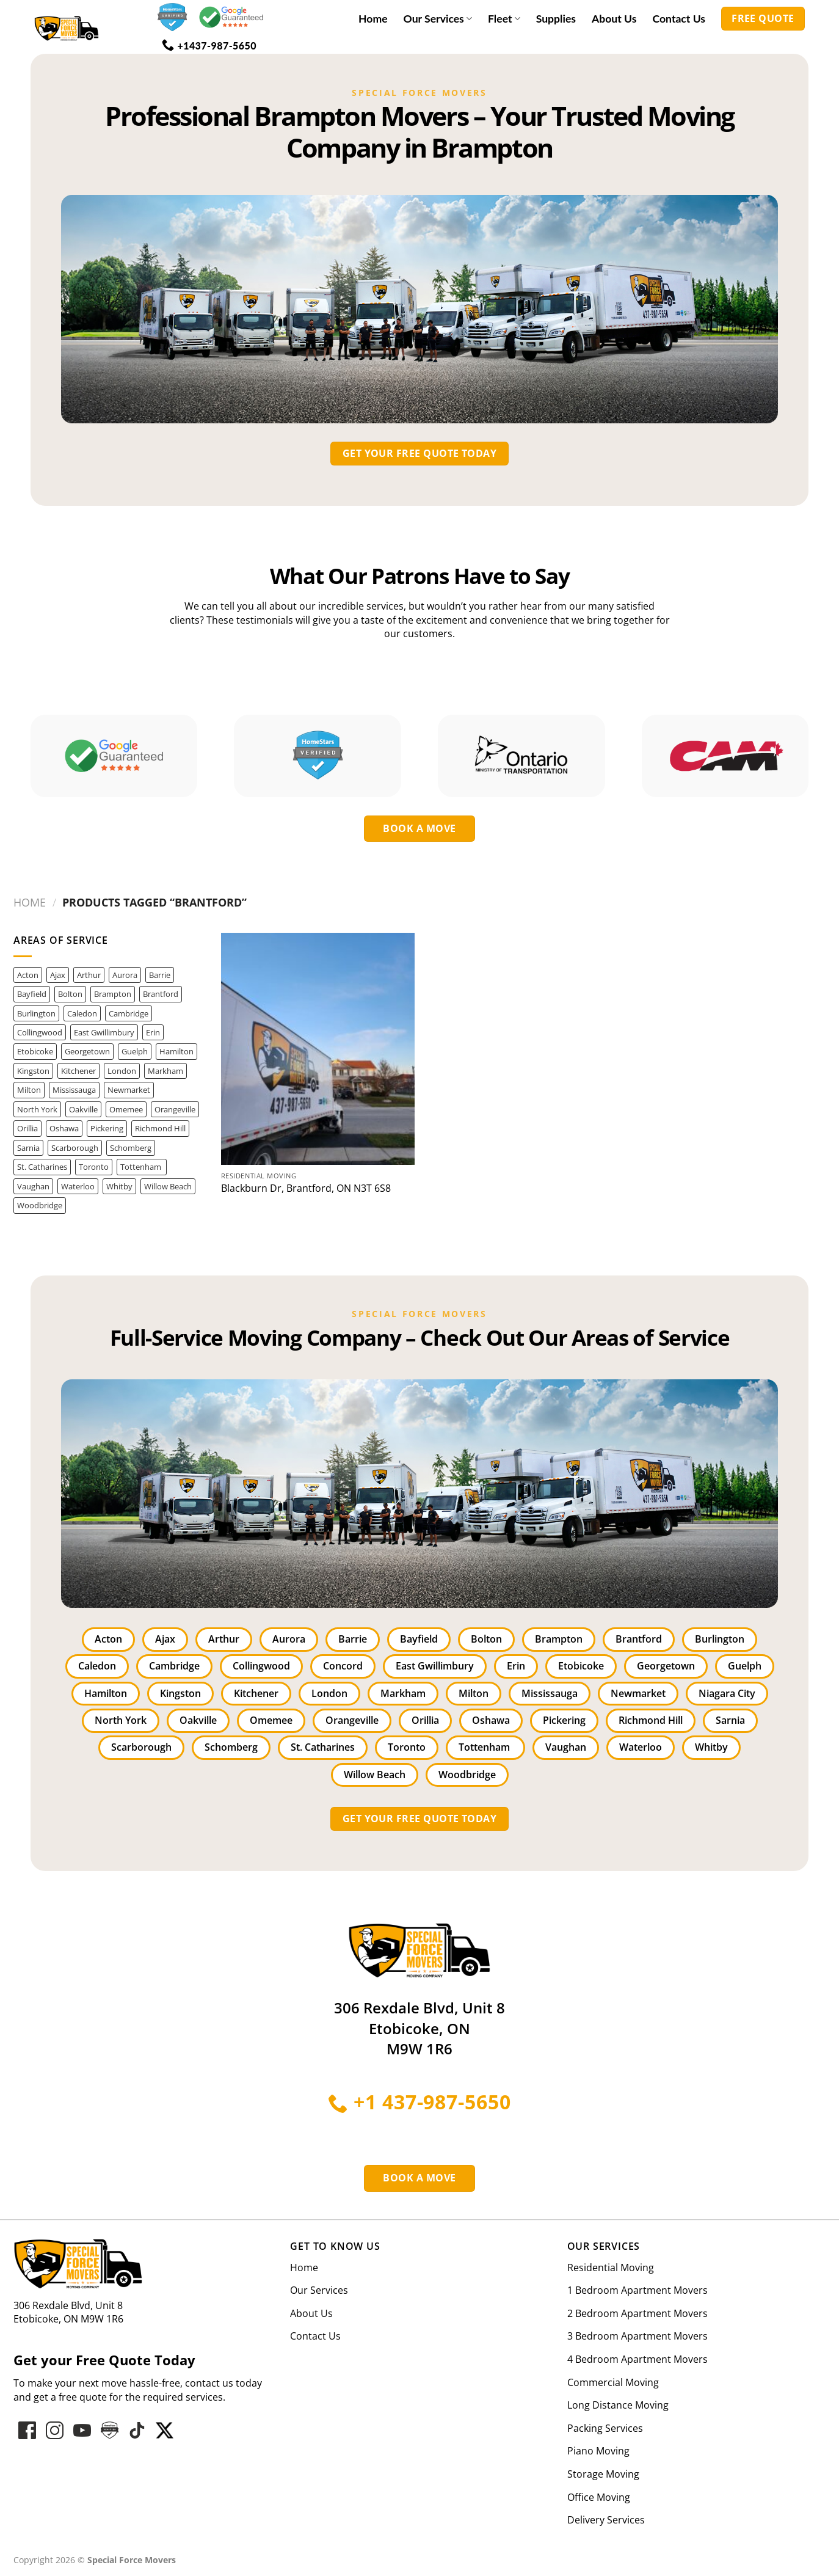 The image size is (839, 2576). What do you see at coordinates (598, 2450) in the screenshot?
I see `Piano Moving` at bounding box center [598, 2450].